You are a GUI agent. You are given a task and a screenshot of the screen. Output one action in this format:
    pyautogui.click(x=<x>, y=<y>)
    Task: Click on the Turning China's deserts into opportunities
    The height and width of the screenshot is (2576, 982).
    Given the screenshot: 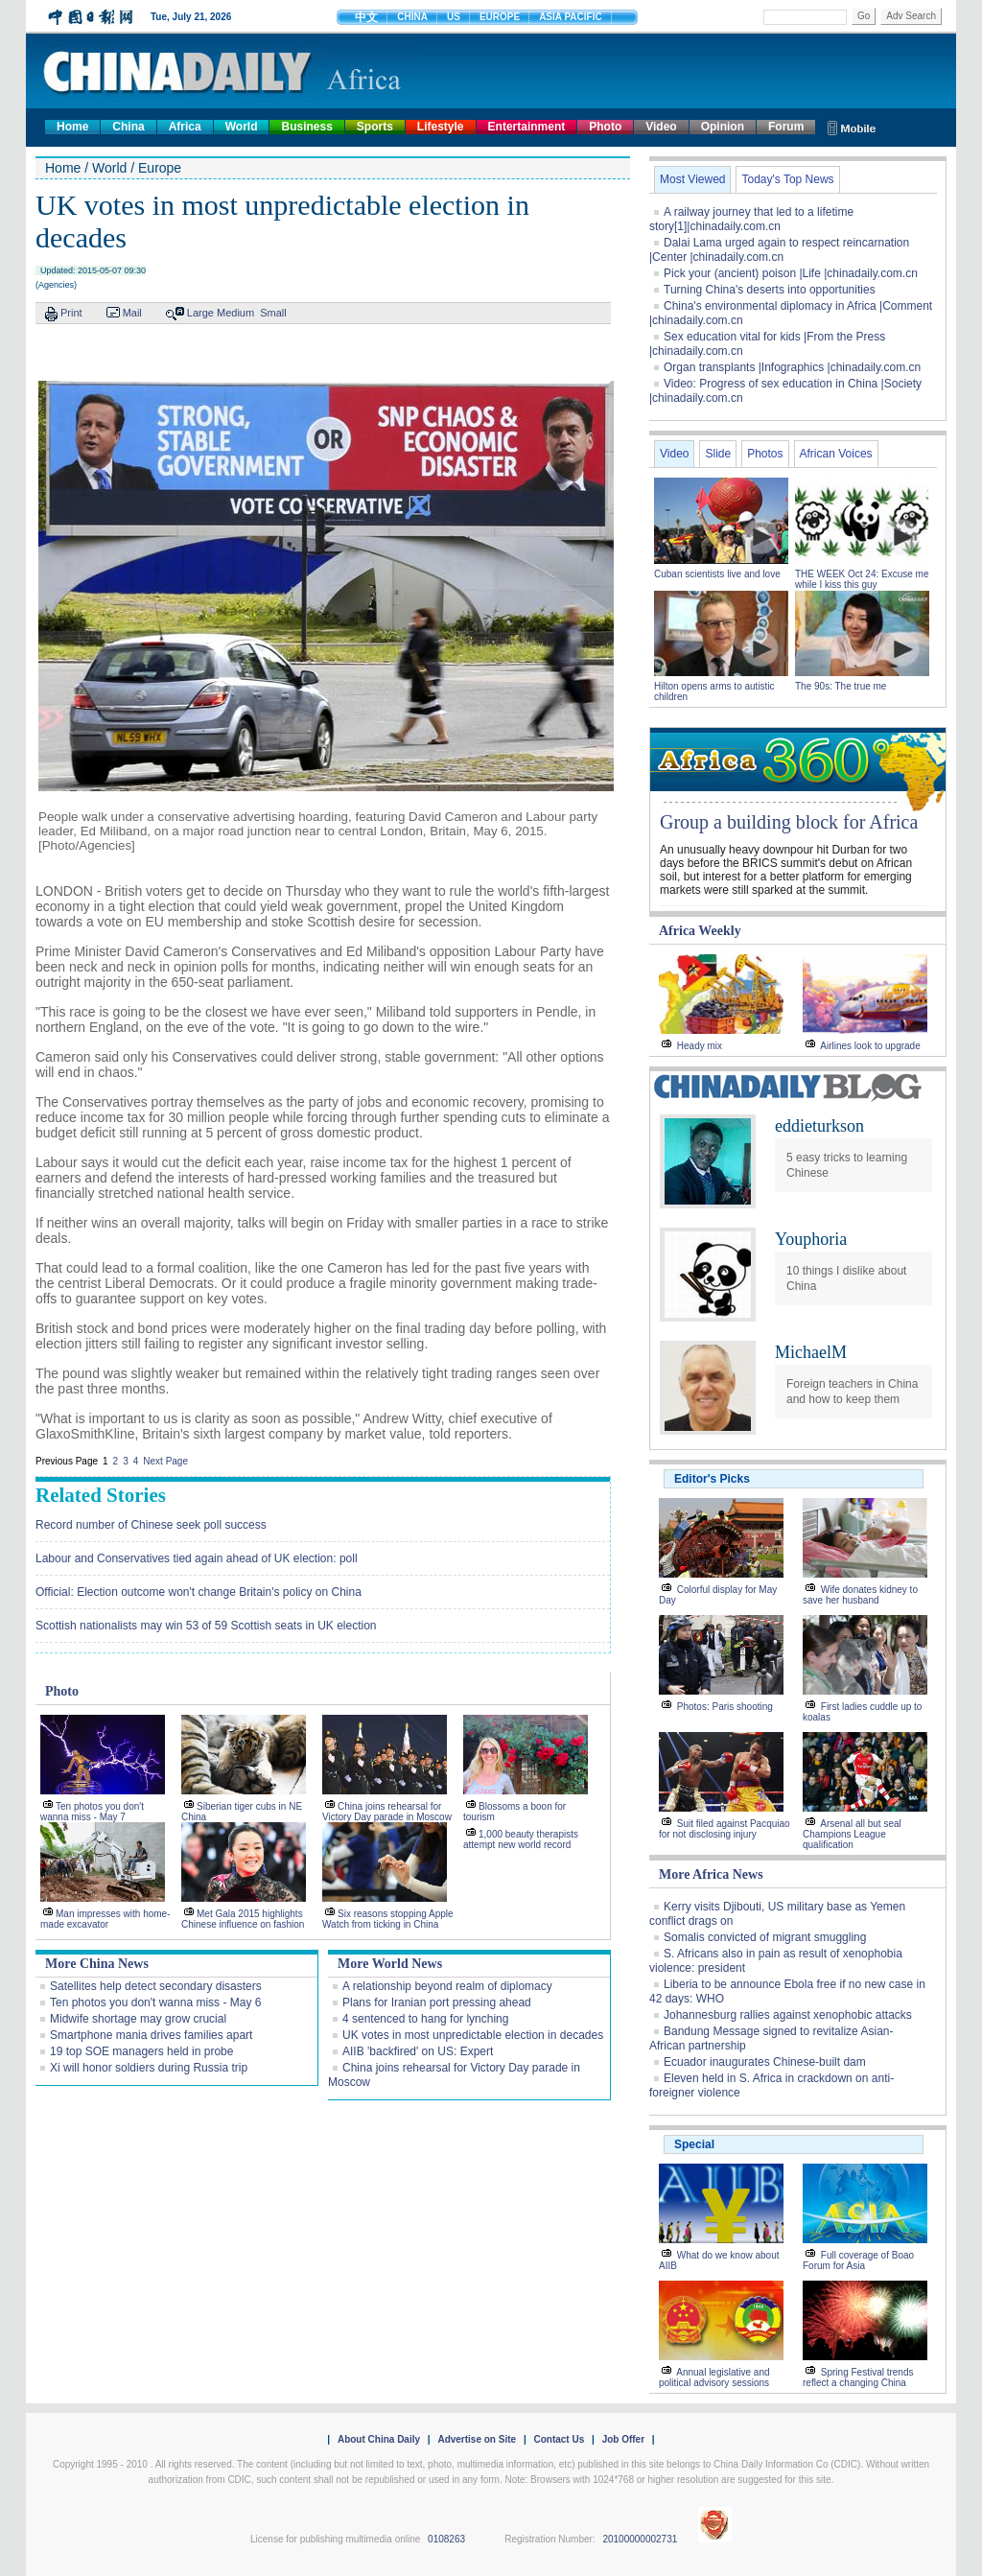 What is the action you would take?
    pyautogui.click(x=770, y=289)
    